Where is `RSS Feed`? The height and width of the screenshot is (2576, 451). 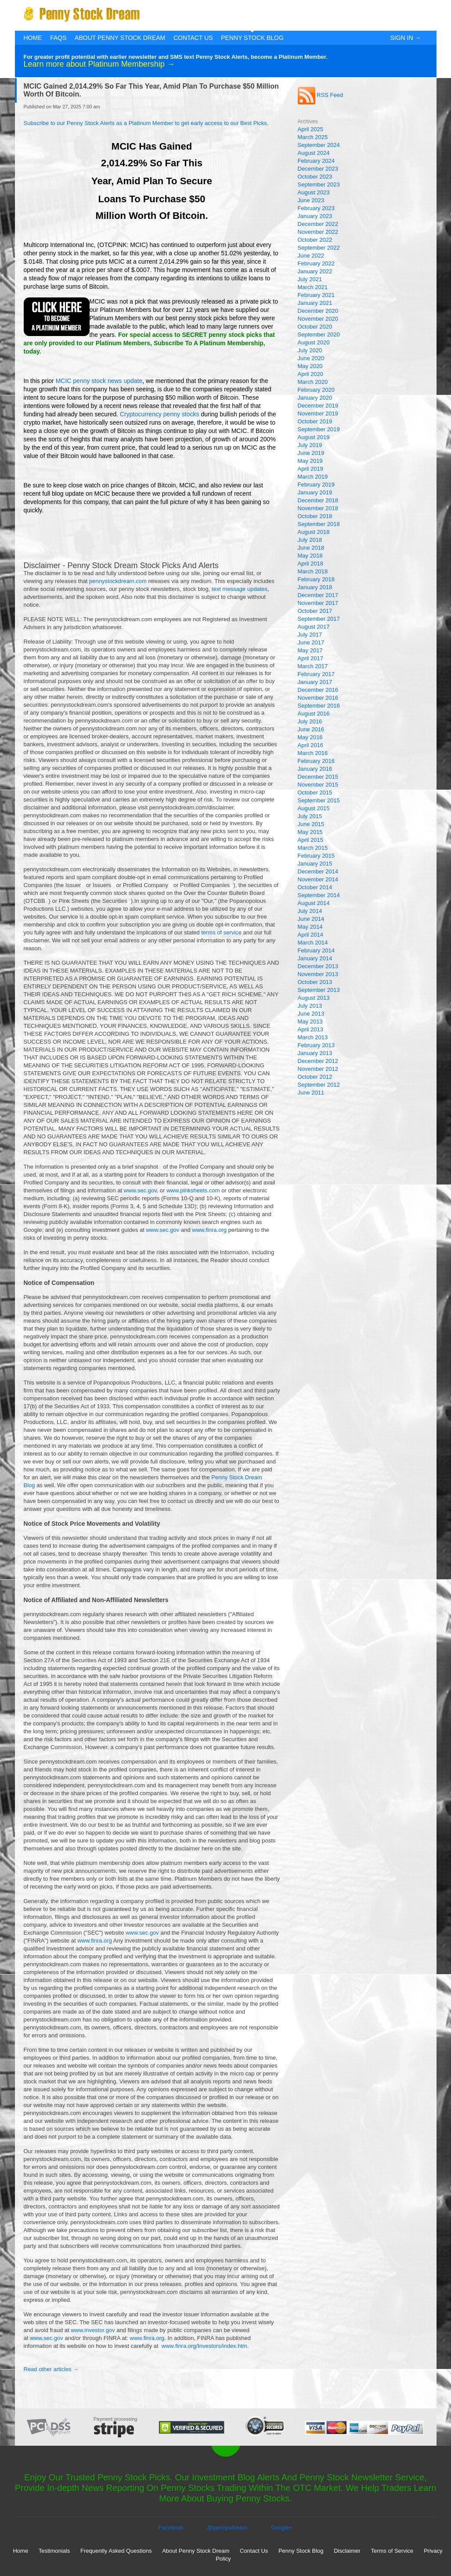 RSS Feed is located at coordinates (320, 95).